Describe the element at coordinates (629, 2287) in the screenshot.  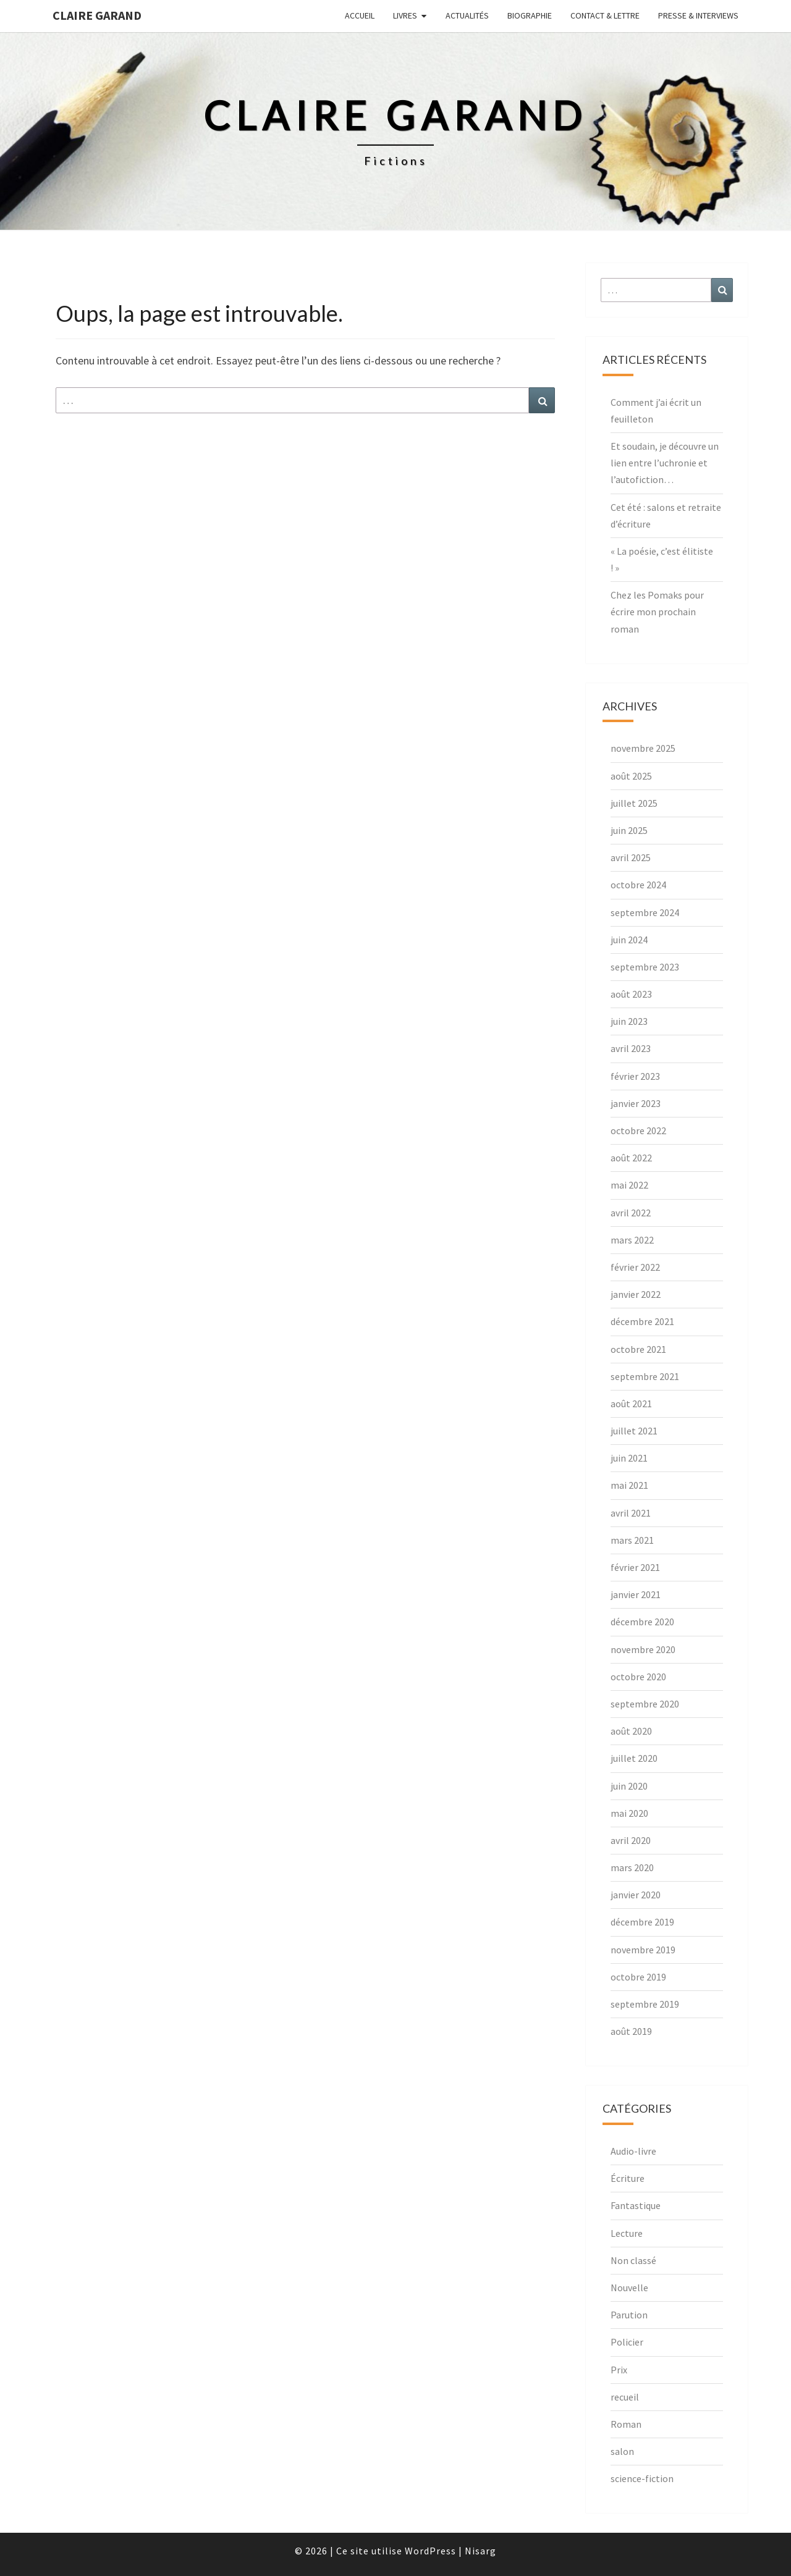
I see `Nouvelle` at that location.